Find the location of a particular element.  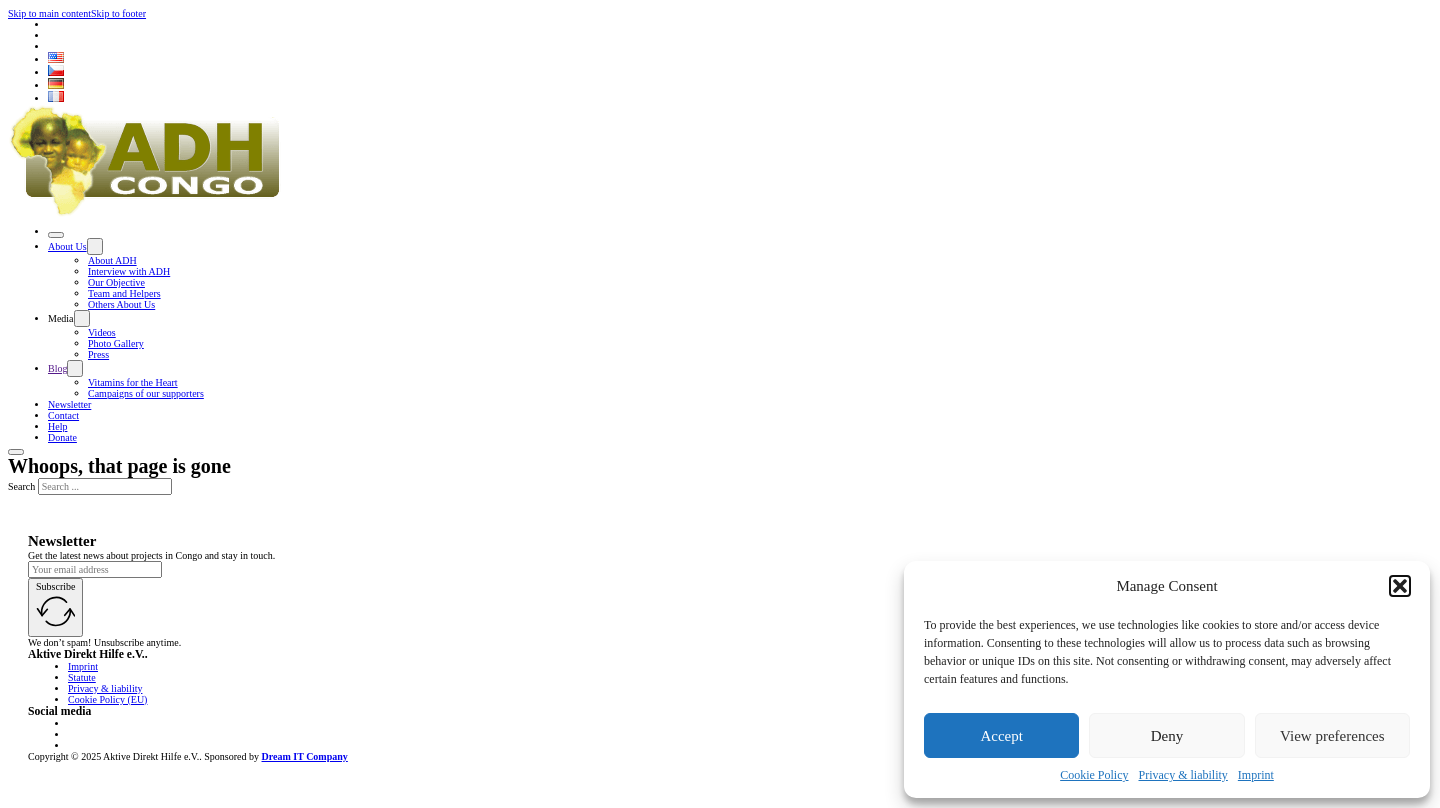

Press is located at coordinates (98, 354).